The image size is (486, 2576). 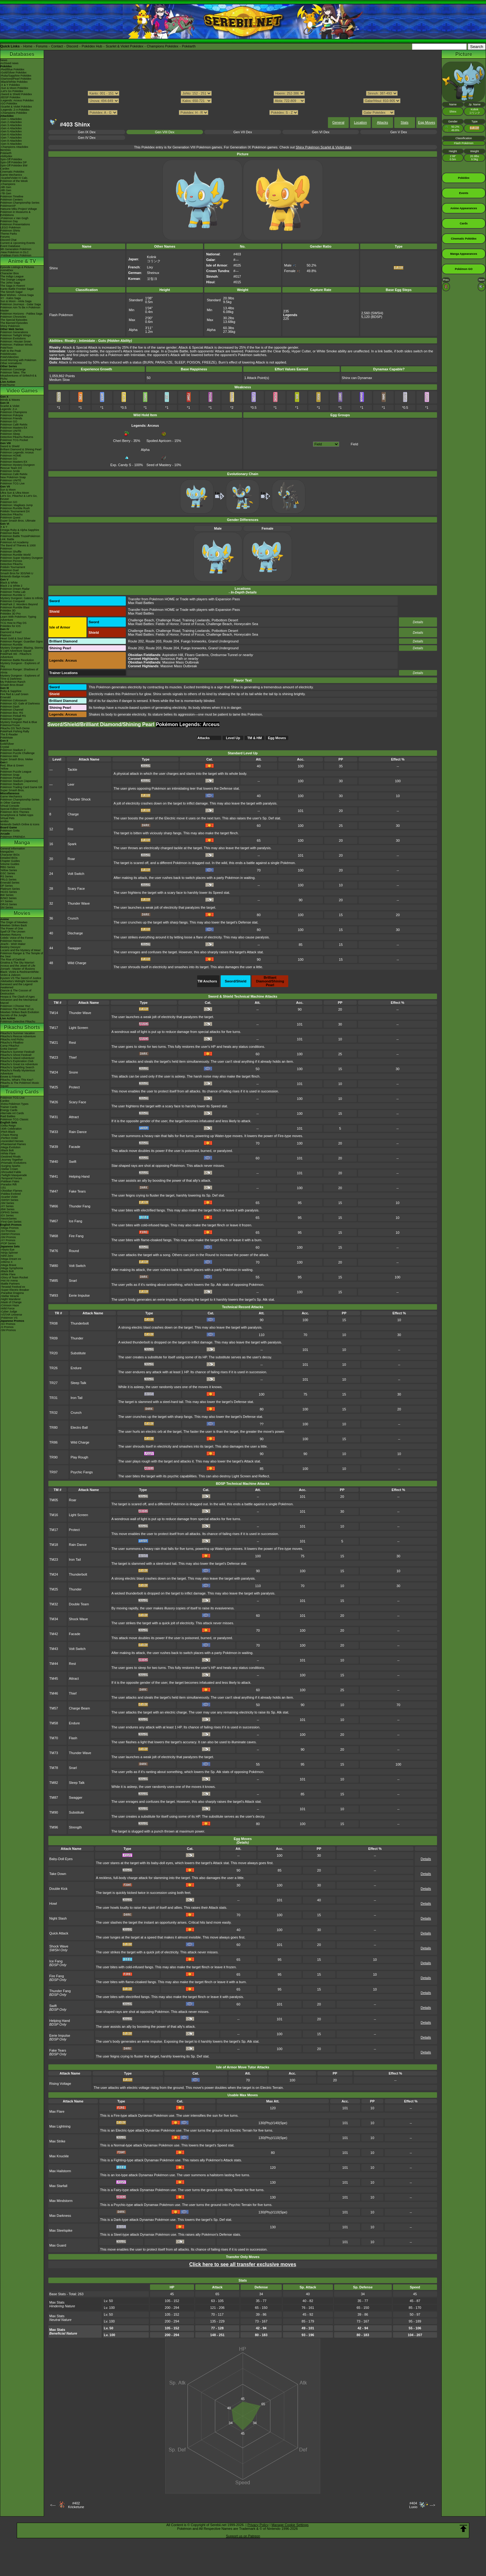 What do you see at coordinates (9, 857) in the screenshot?
I see `Detailed BIOs` at bounding box center [9, 857].